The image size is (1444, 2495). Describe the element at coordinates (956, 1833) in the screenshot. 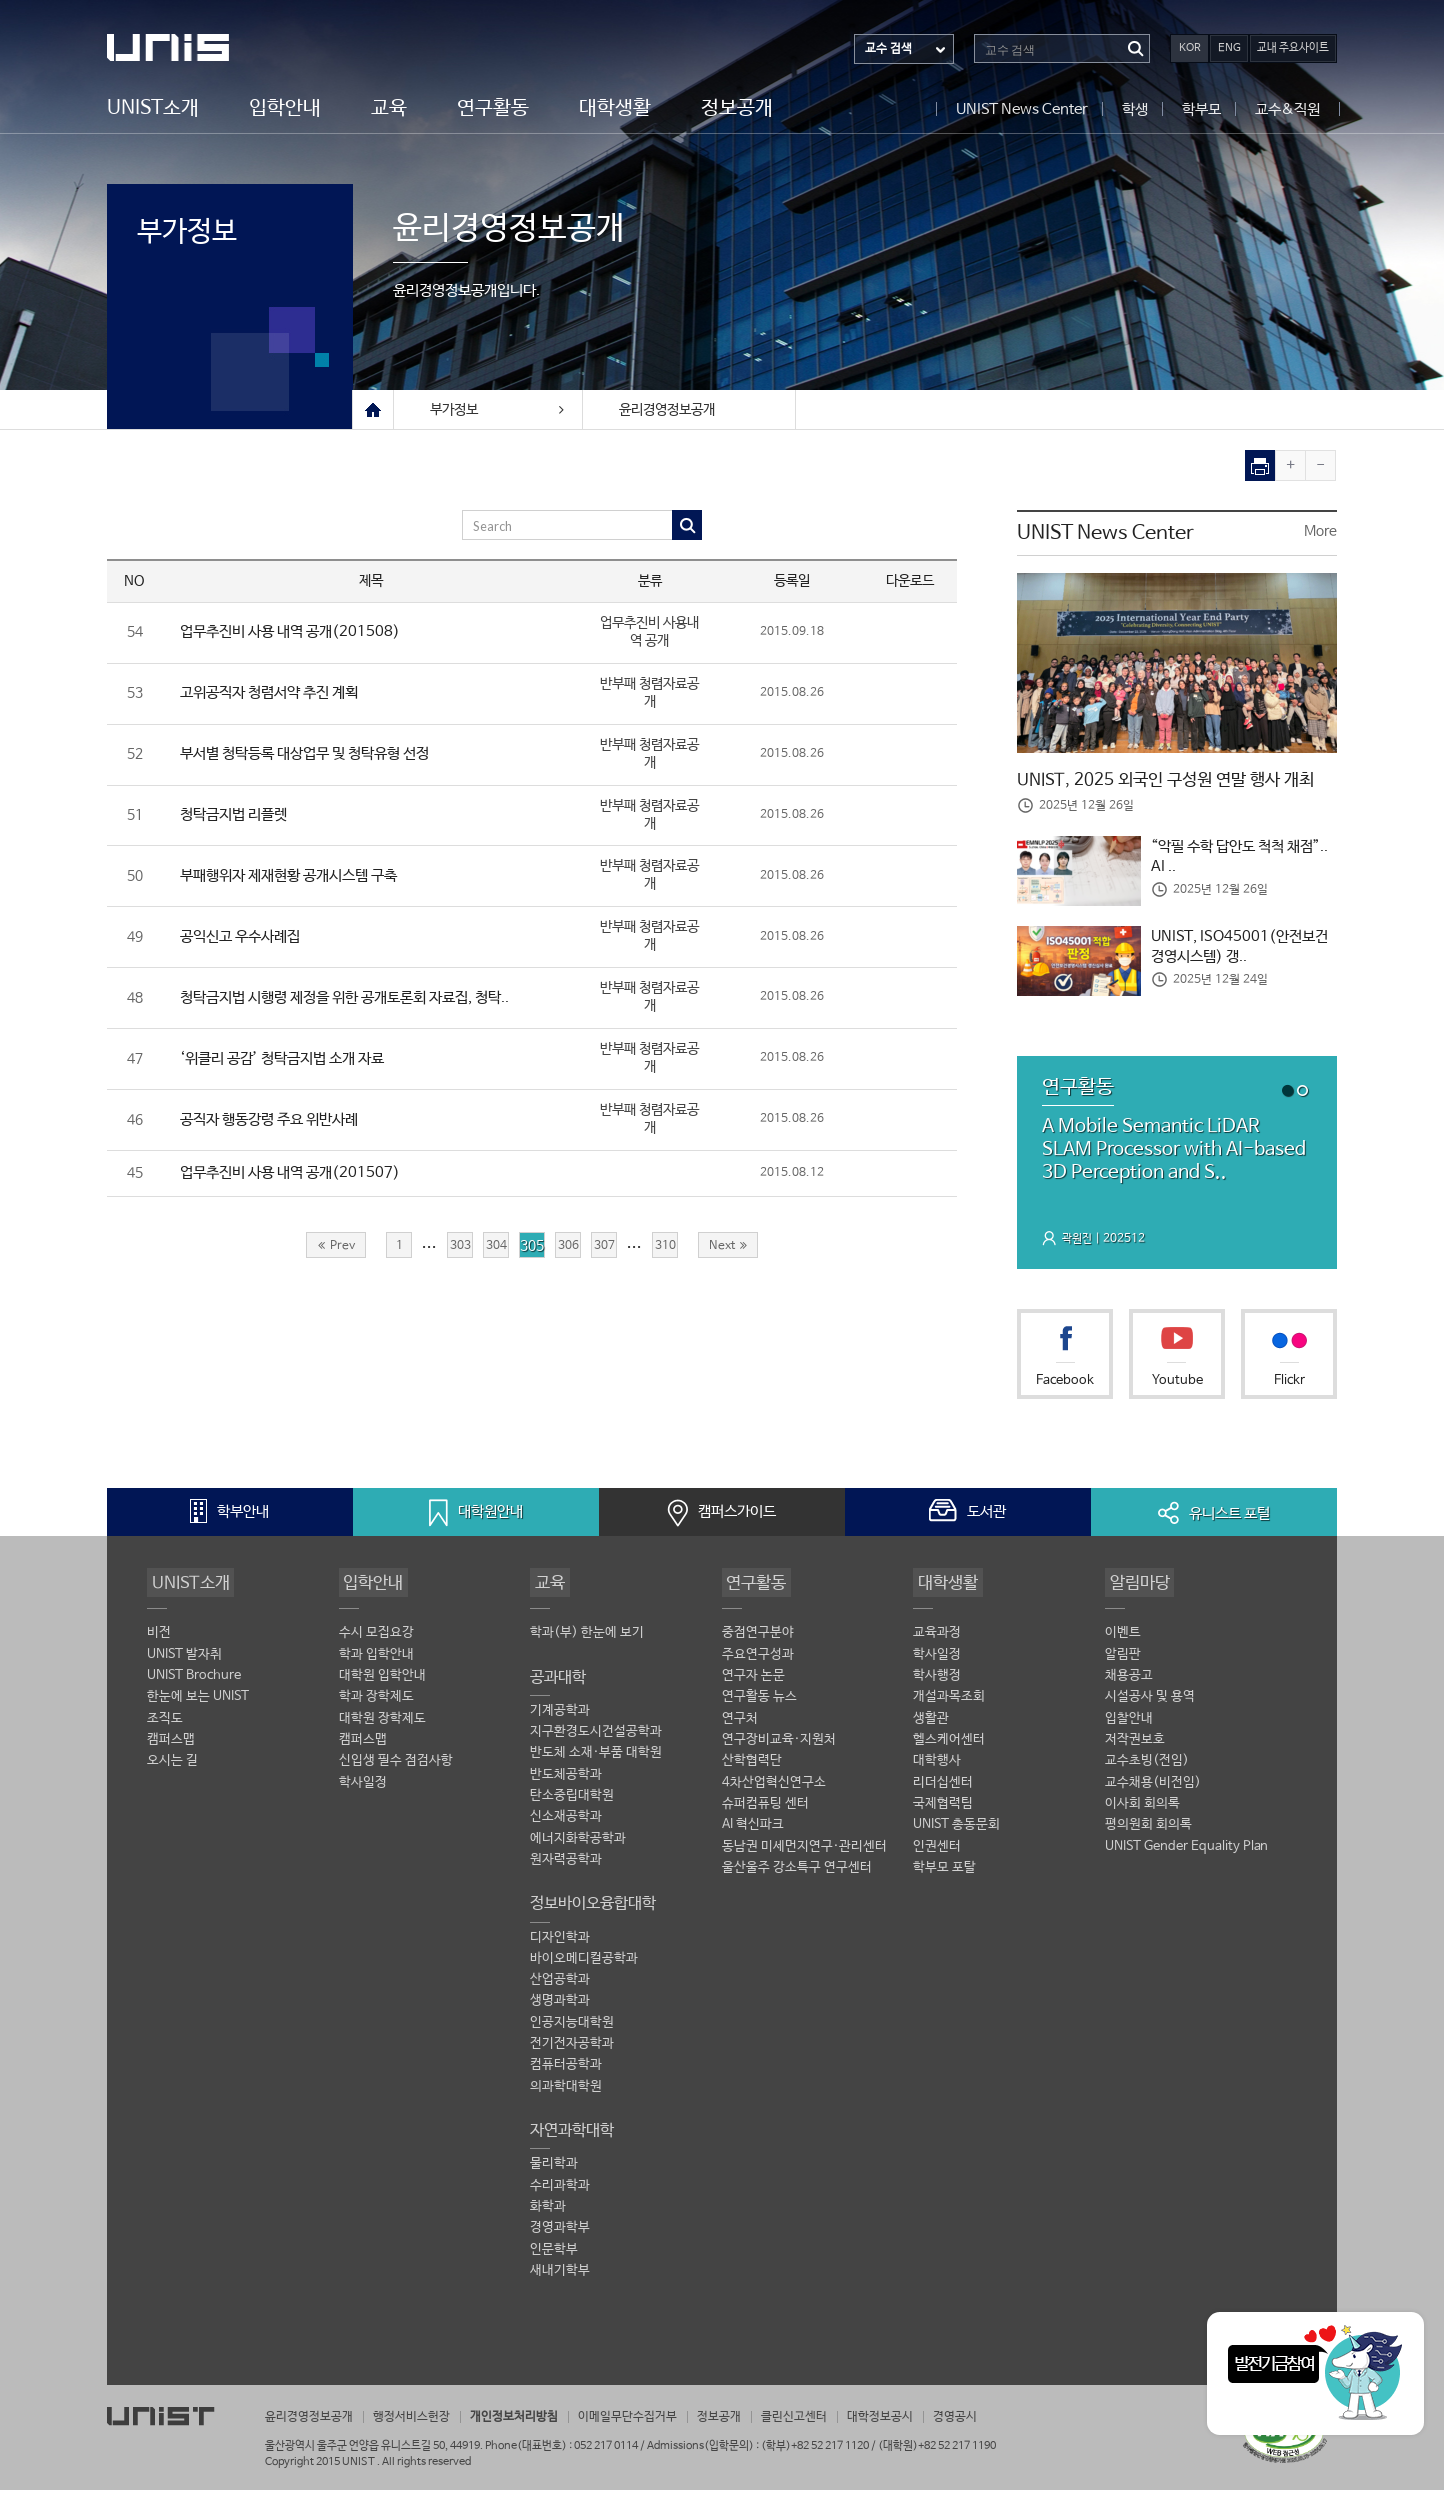

I see `UNIST 총동문회` at that location.